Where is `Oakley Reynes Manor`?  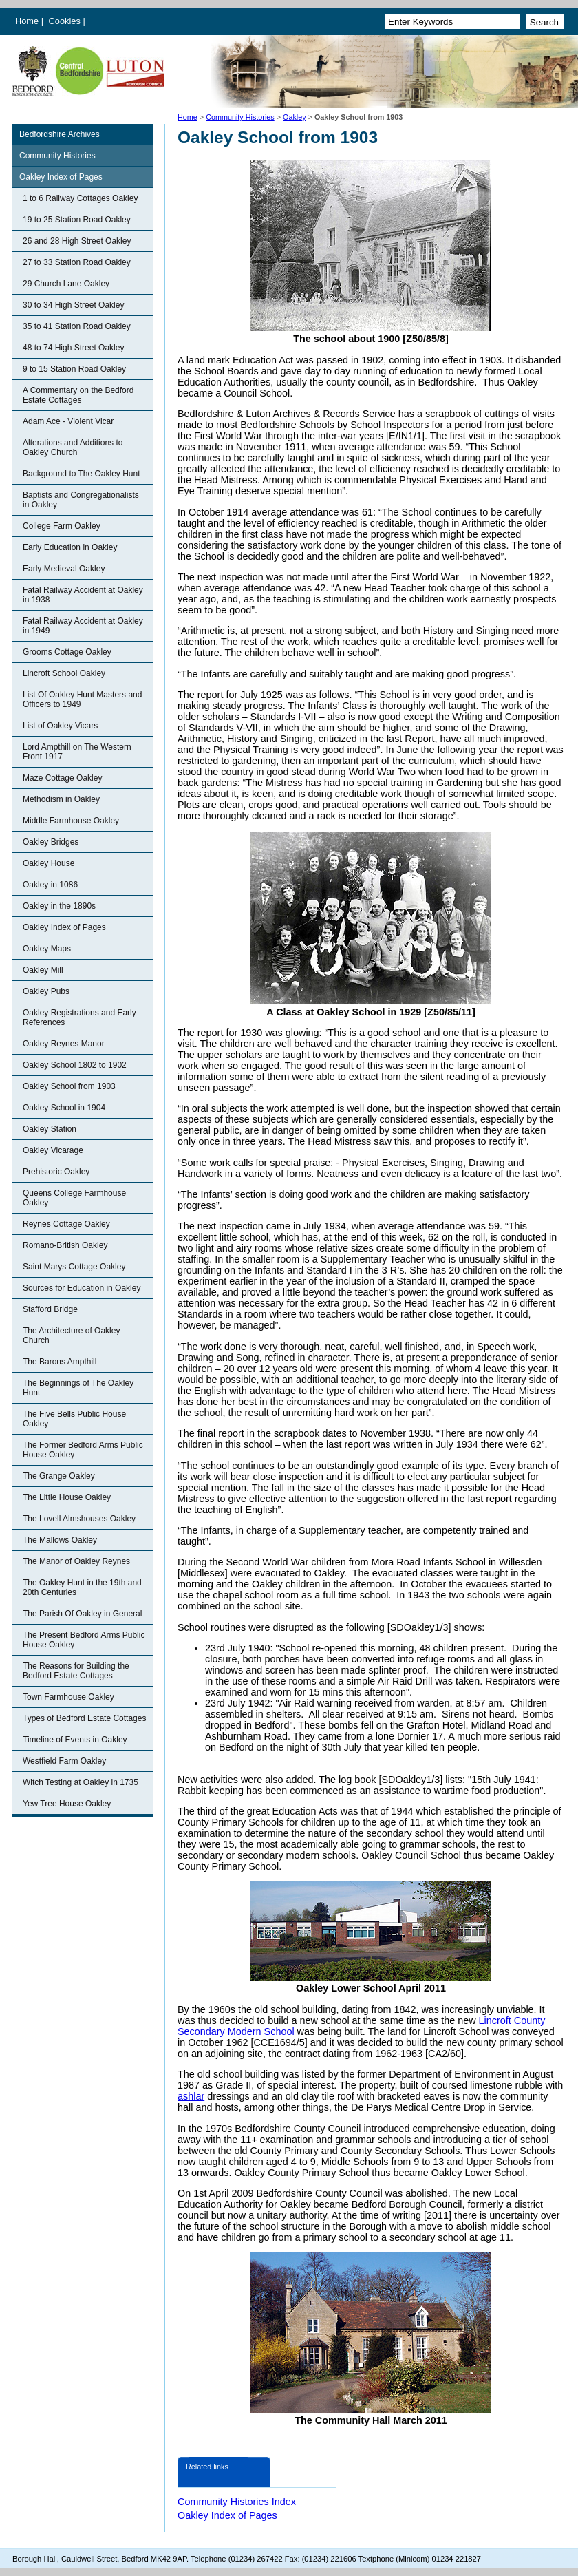 Oakley Reynes Manor is located at coordinates (64, 1043).